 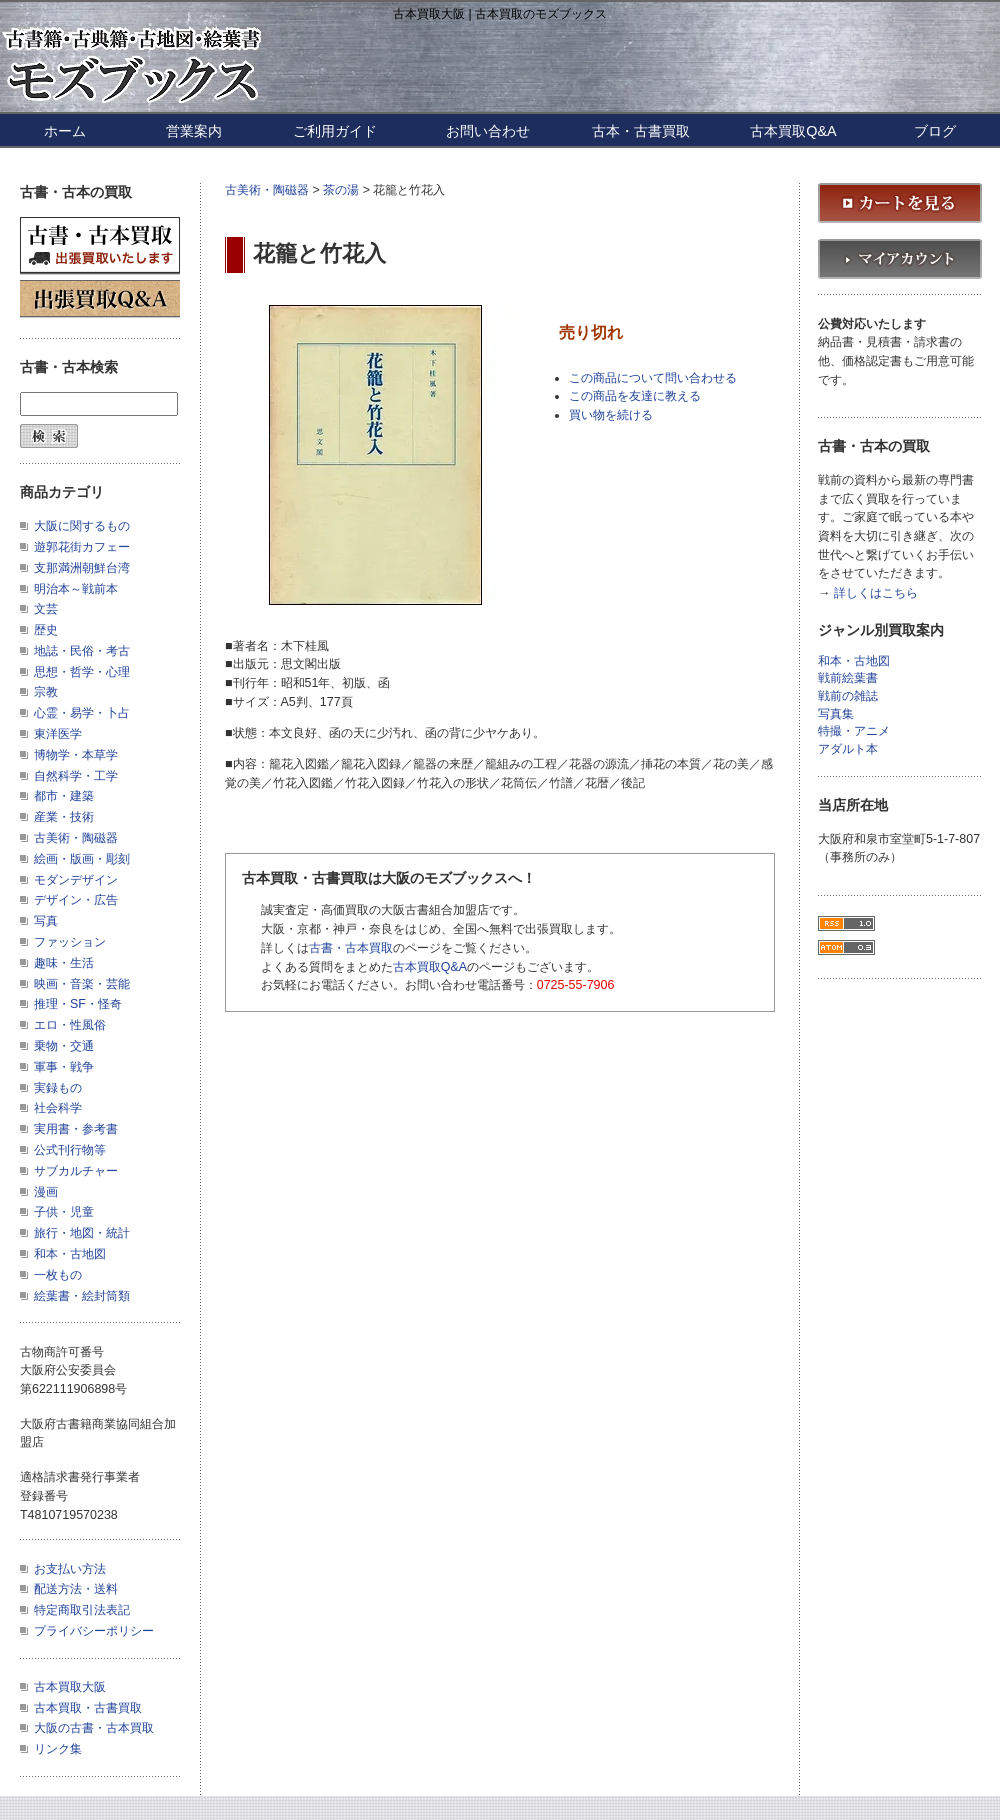 What do you see at coordinates (76, 776) in the screenshot?
I see `自然科学・工学` at bounding box center [76, 776].